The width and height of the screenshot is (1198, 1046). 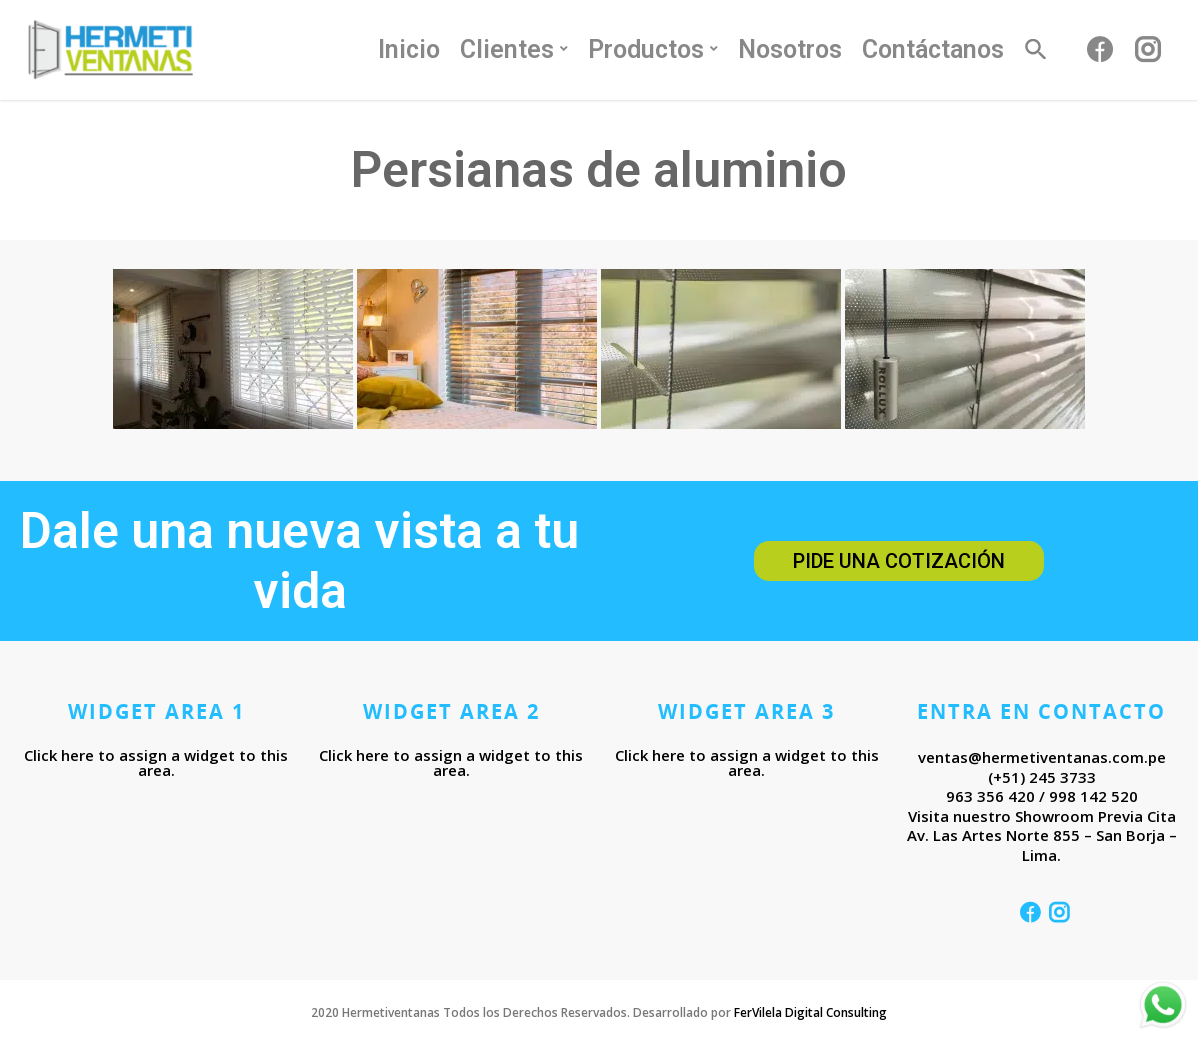 What do you see at coordinates (990, 796) in the screenshot?
I see `963 356 420` at bounding box center [990, 796].